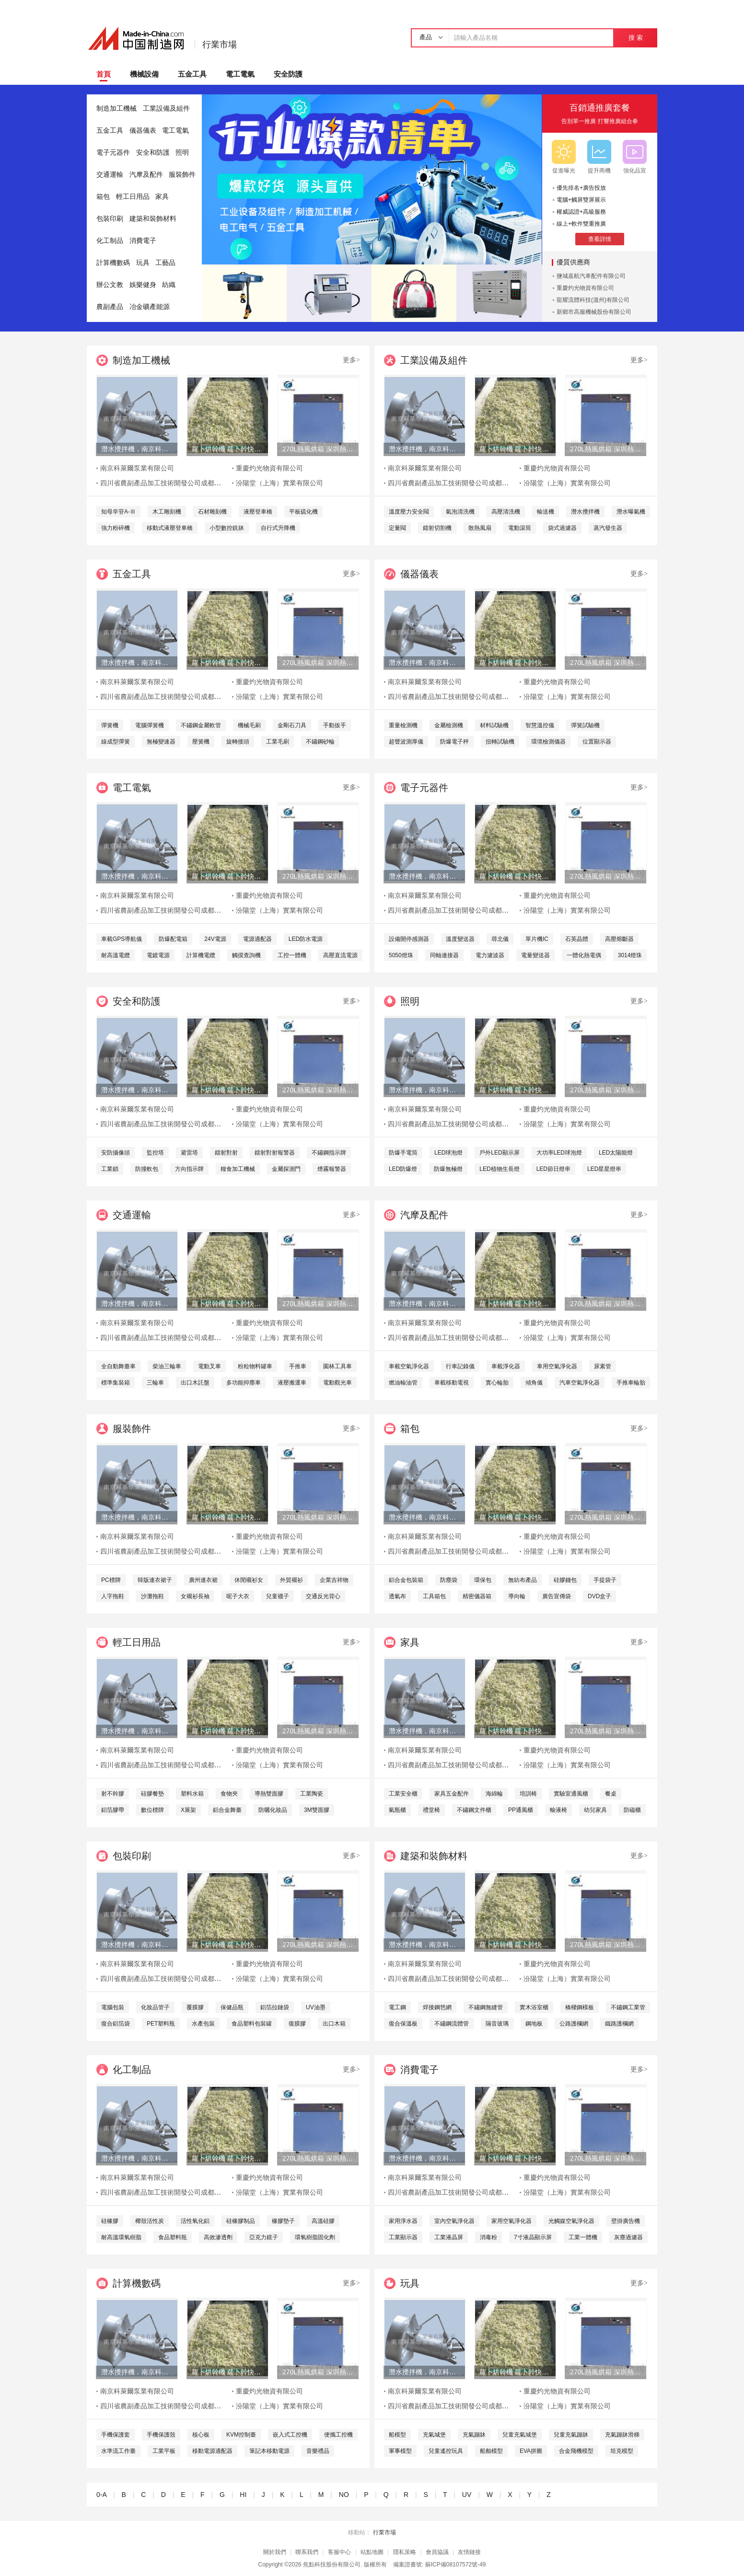  What do you see at coordinates (109, 240) in the screenshot?
I see `化工制品` at bounding box center [109, 240].